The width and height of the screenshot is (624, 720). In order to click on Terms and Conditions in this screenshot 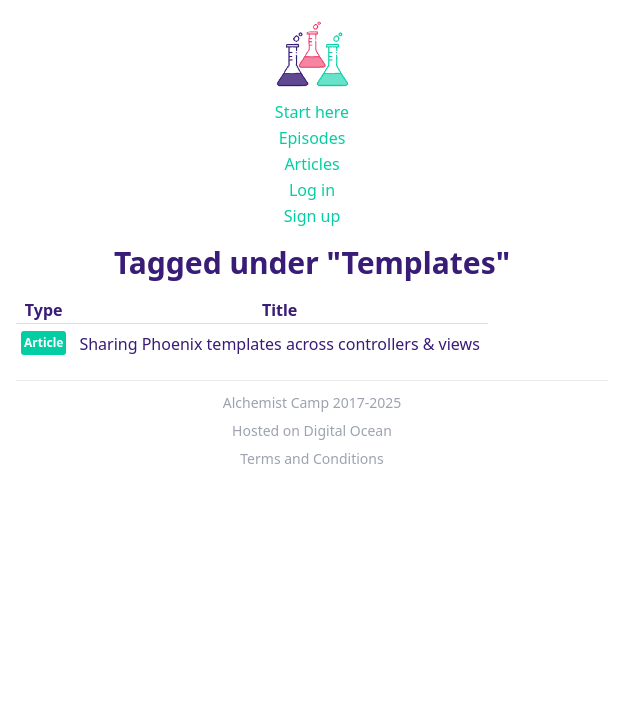, I will do `click(311, 458)`.